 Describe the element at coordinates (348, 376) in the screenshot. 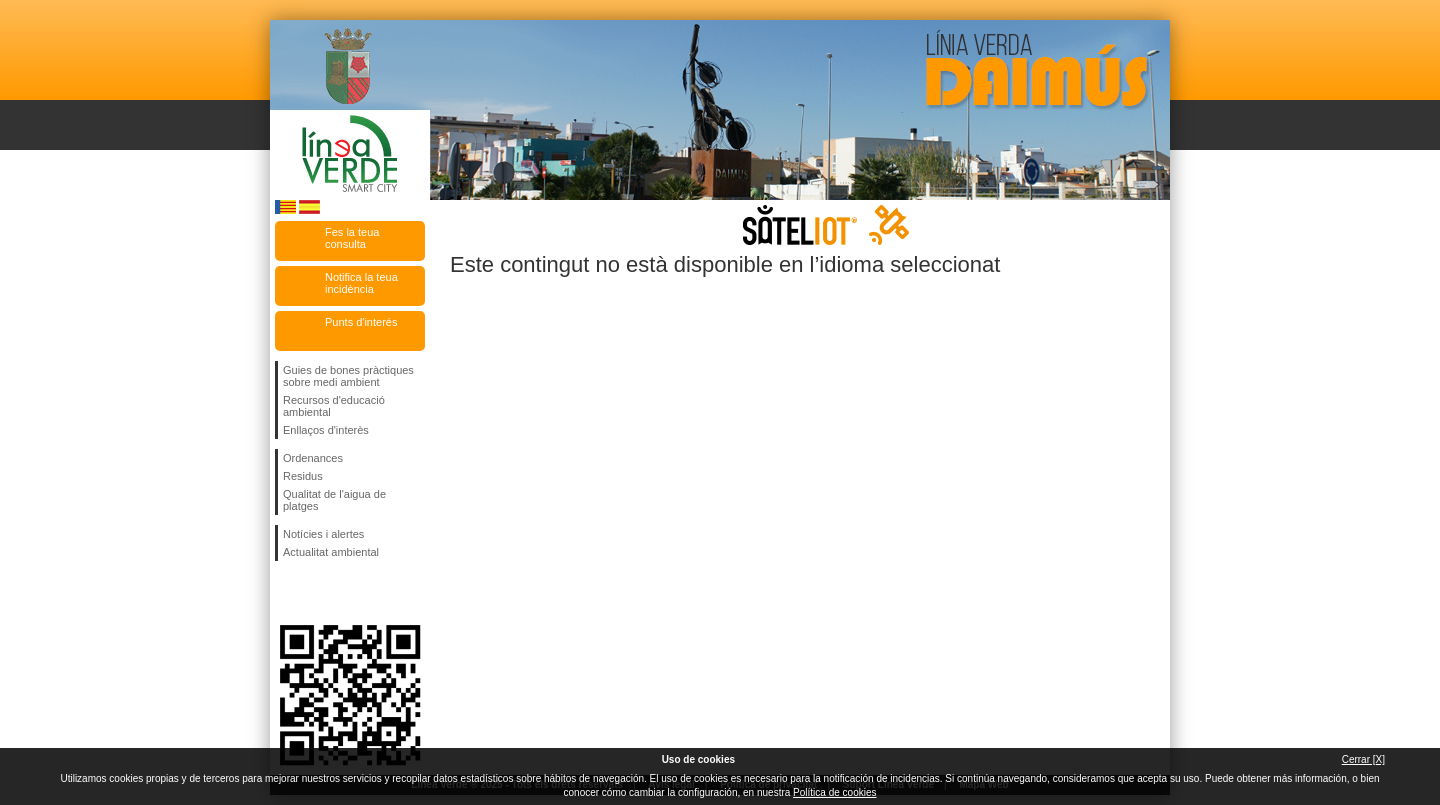

I see `Guies de bones pràctiques sobre medi ambient` at that location.